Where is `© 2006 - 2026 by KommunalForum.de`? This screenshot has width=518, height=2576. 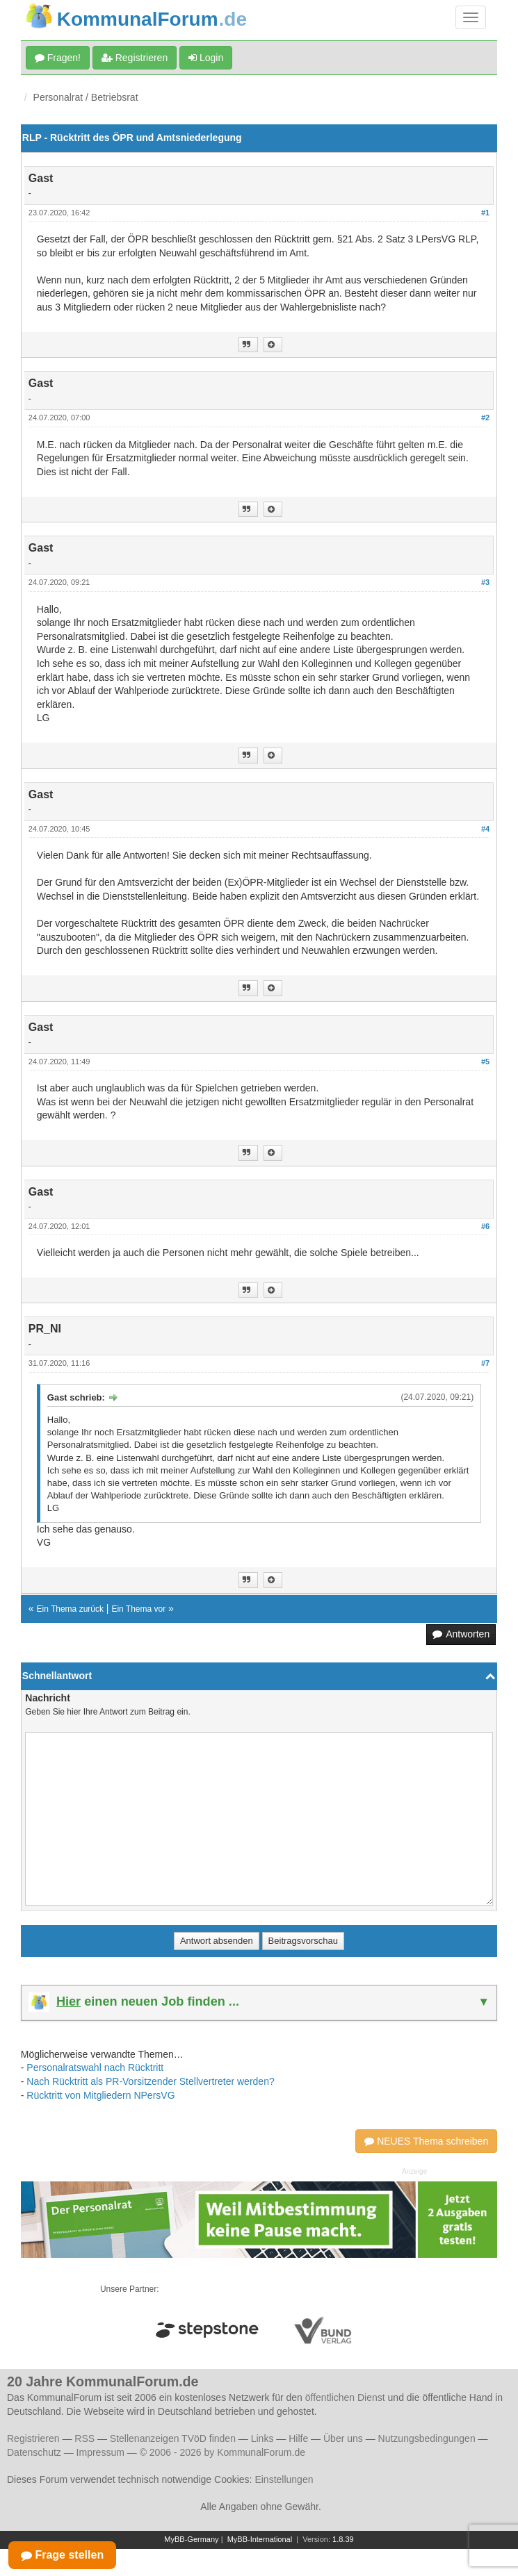
© 2006 - 2026 by KommunalForum.de is located at coordinates (222, 2452).